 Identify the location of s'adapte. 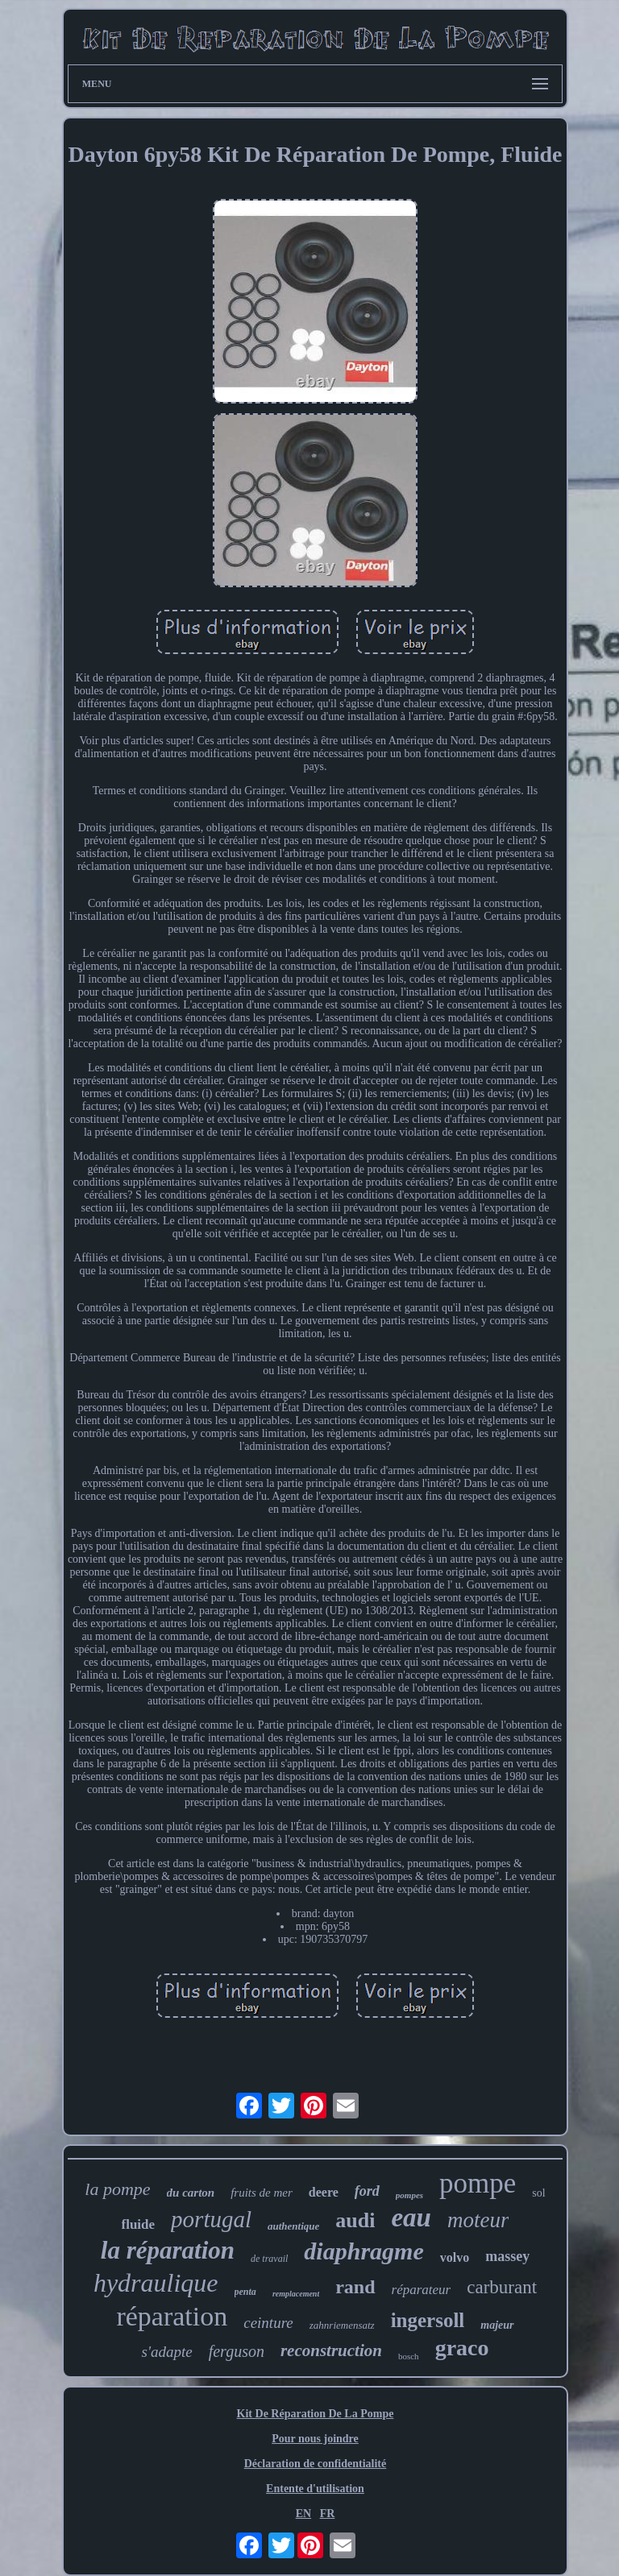
(166, 2351).